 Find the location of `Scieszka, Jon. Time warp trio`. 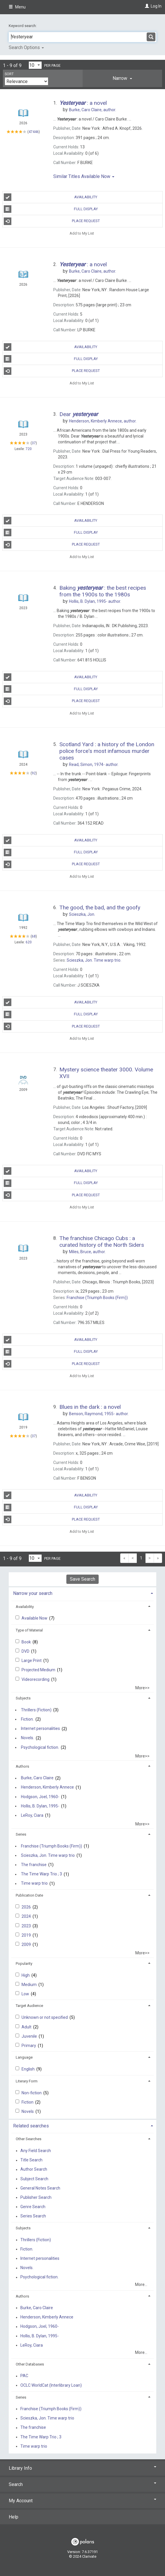

Scieszka, Jon. Time warp trio is located at coordinates (48, 1855).